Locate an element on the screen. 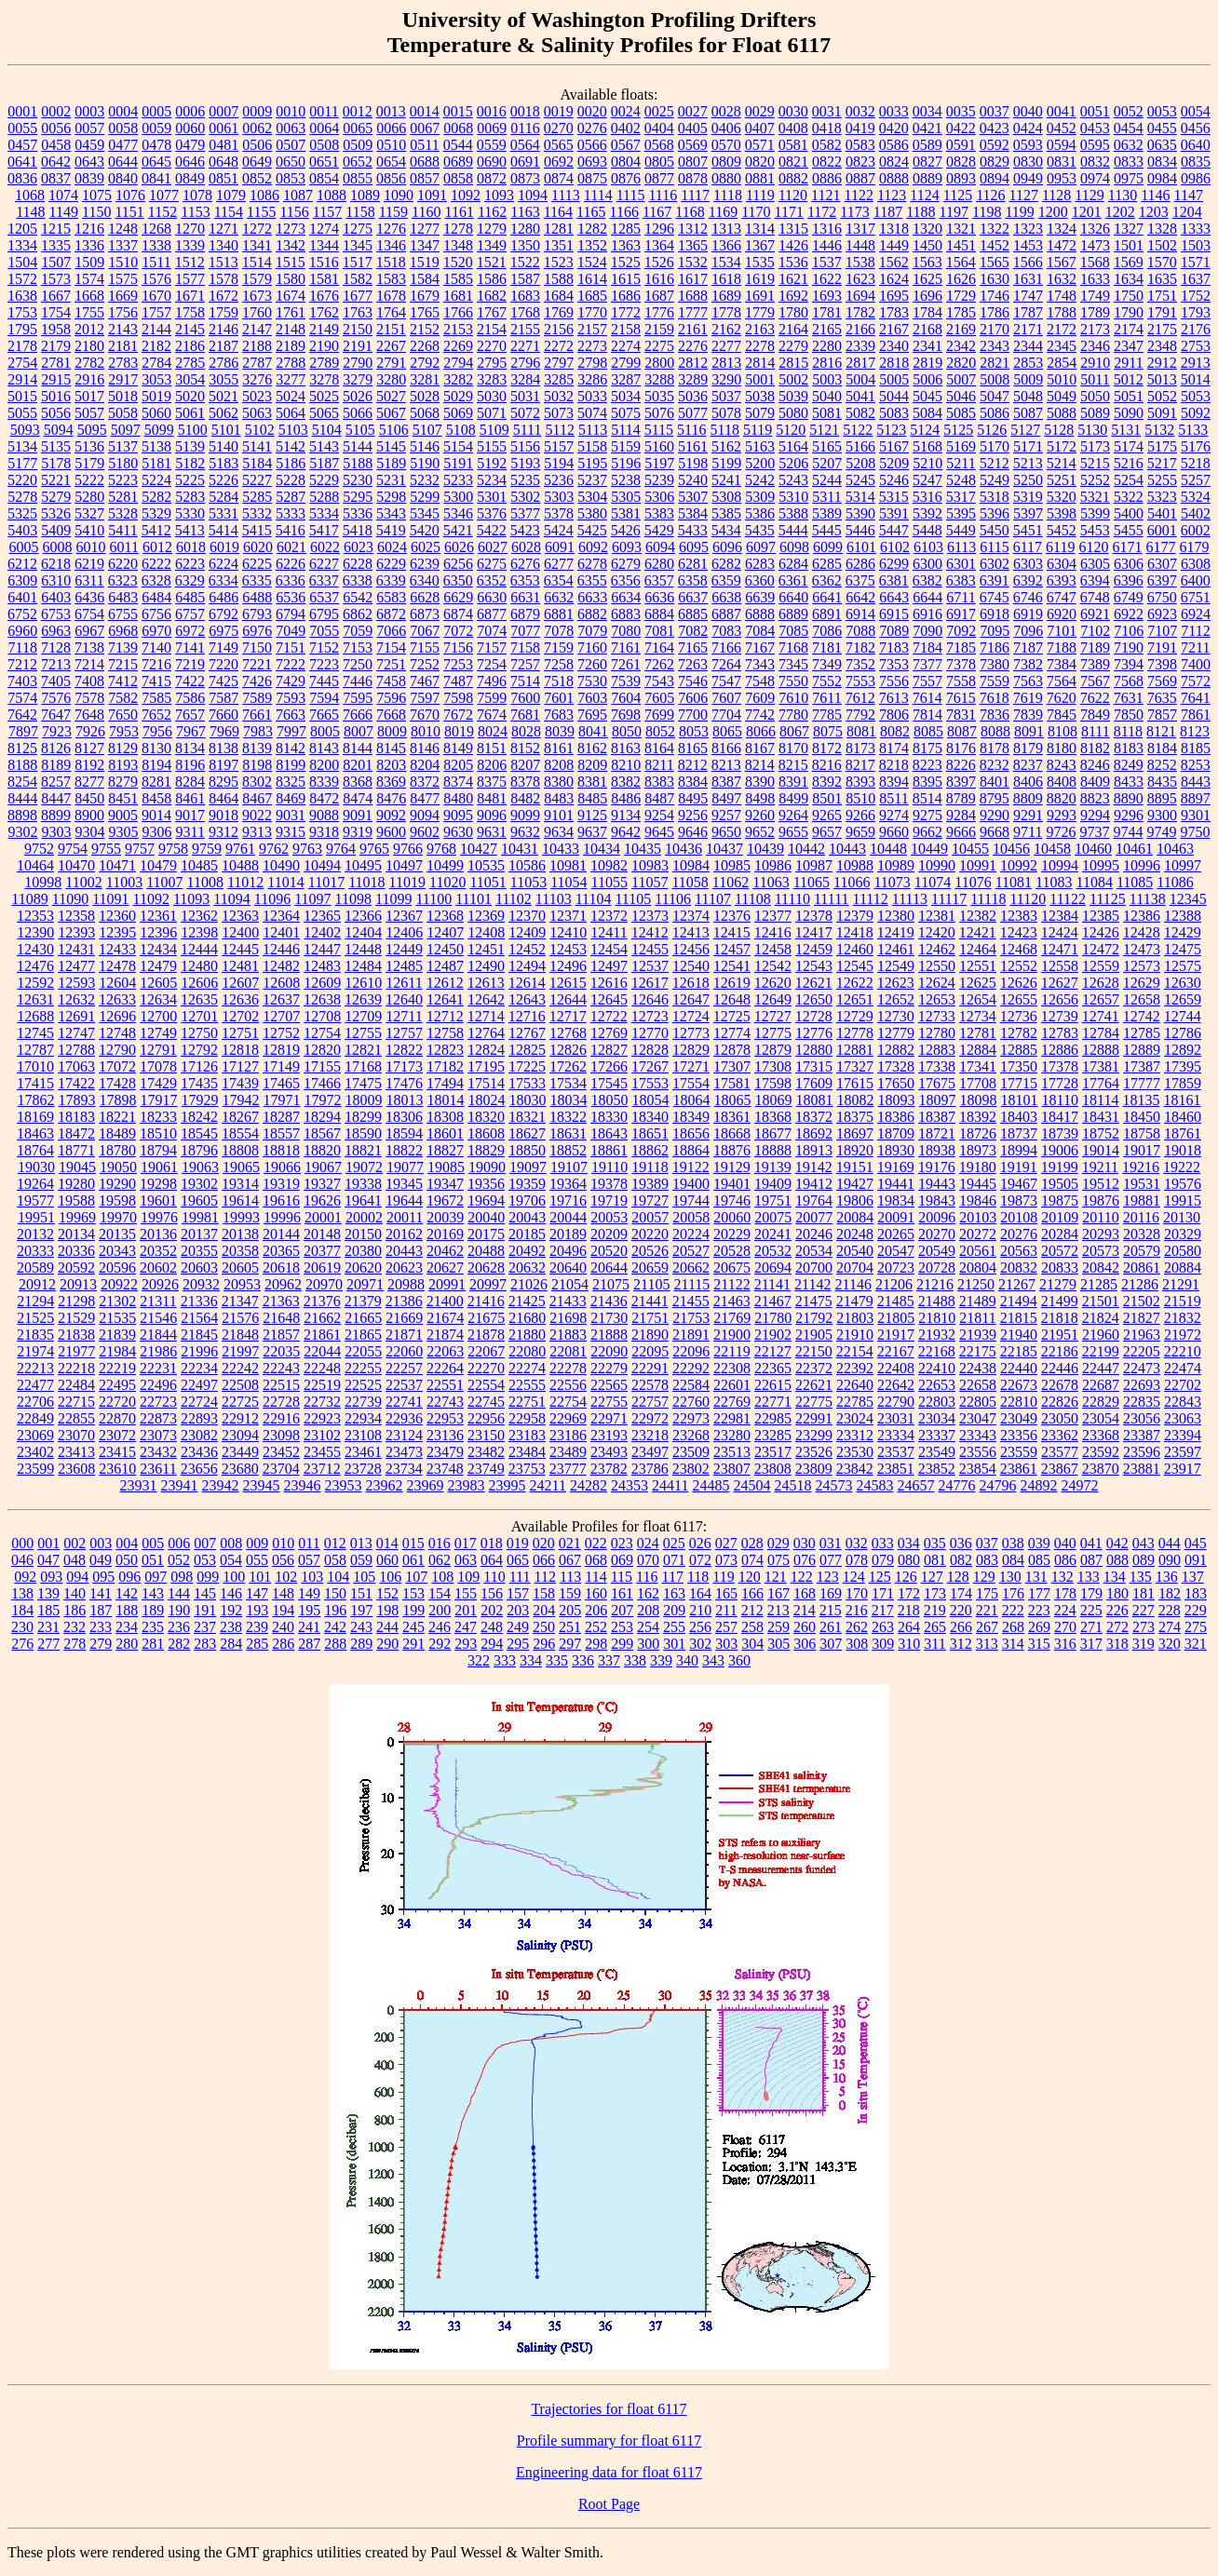 The image size is (1218, 2576). 203 is located at coordinates (518, 1610).